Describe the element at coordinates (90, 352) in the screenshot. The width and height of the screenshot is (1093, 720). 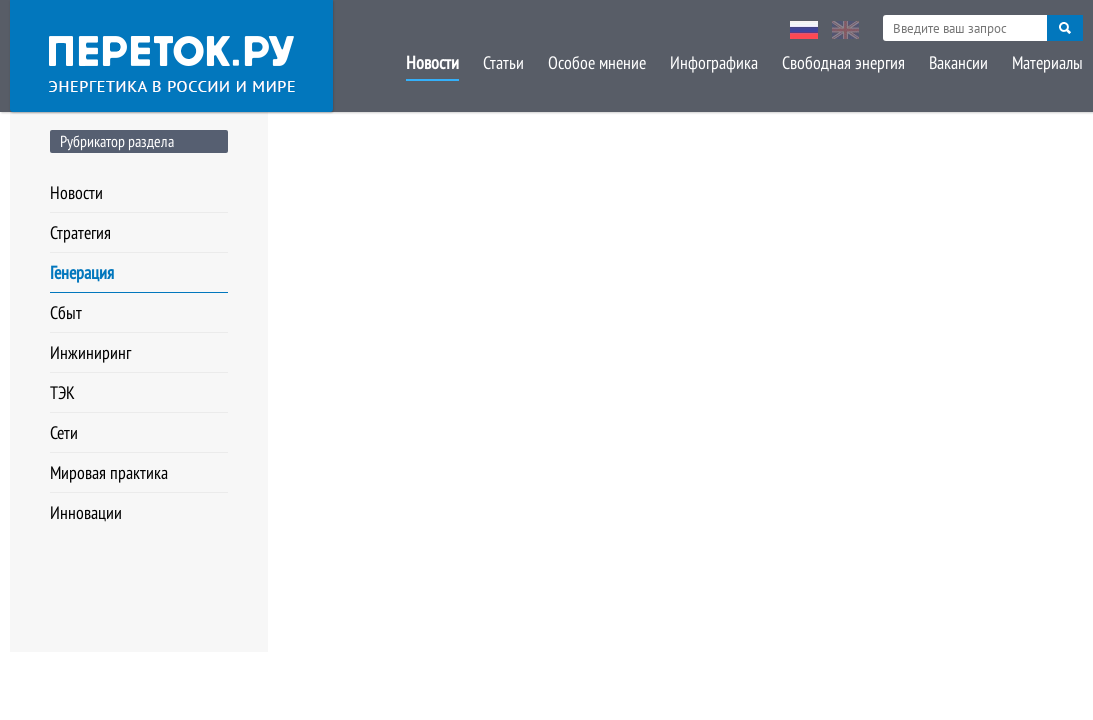
I see `Инжиниринг` at that location.